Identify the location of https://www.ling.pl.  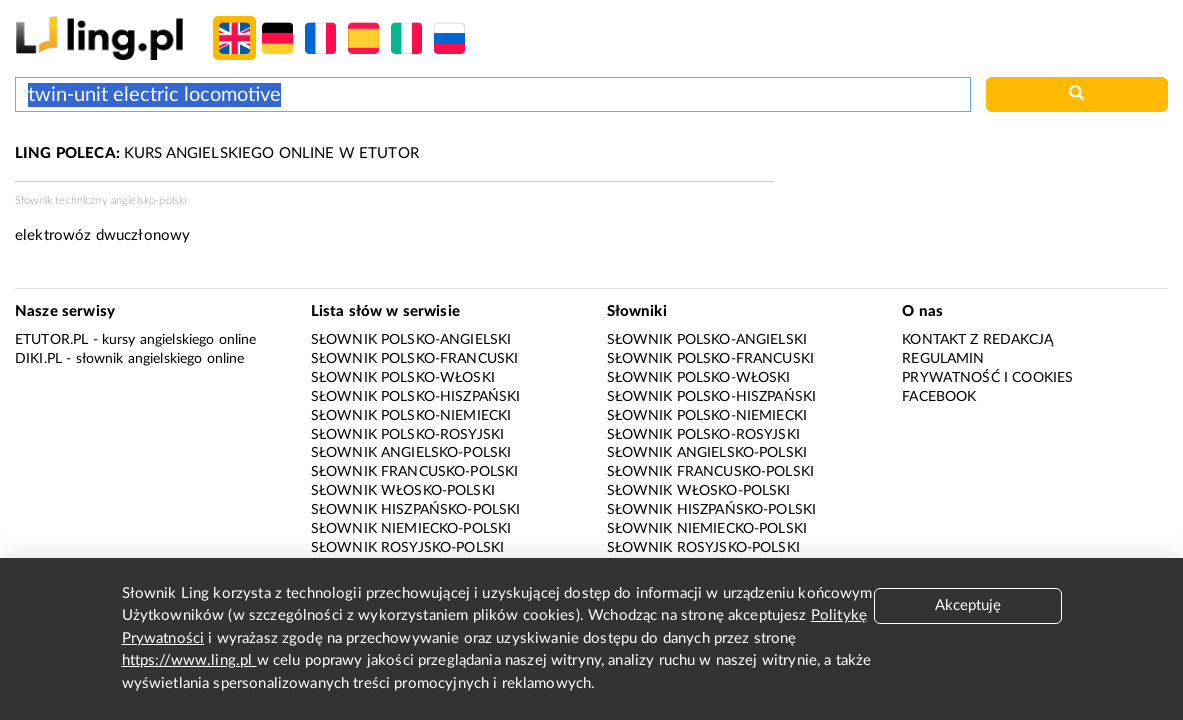
(189, 660).